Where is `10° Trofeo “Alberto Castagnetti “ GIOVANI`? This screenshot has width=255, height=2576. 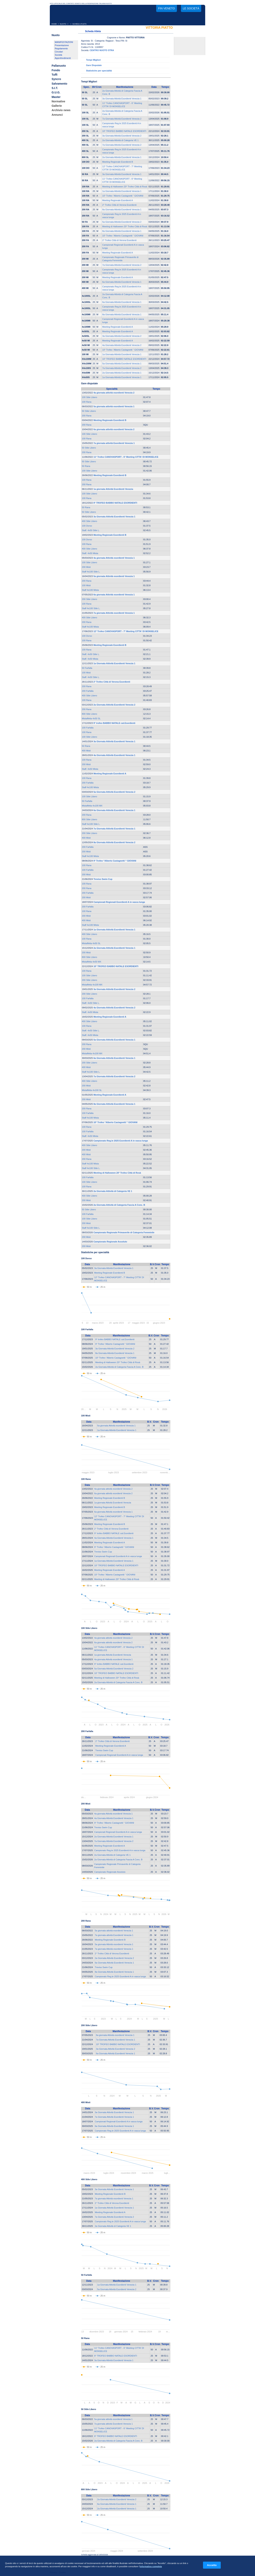
10° Trofeo “Alberto Castagnetti “ GIOVANI is located at coordinates (122, 196).